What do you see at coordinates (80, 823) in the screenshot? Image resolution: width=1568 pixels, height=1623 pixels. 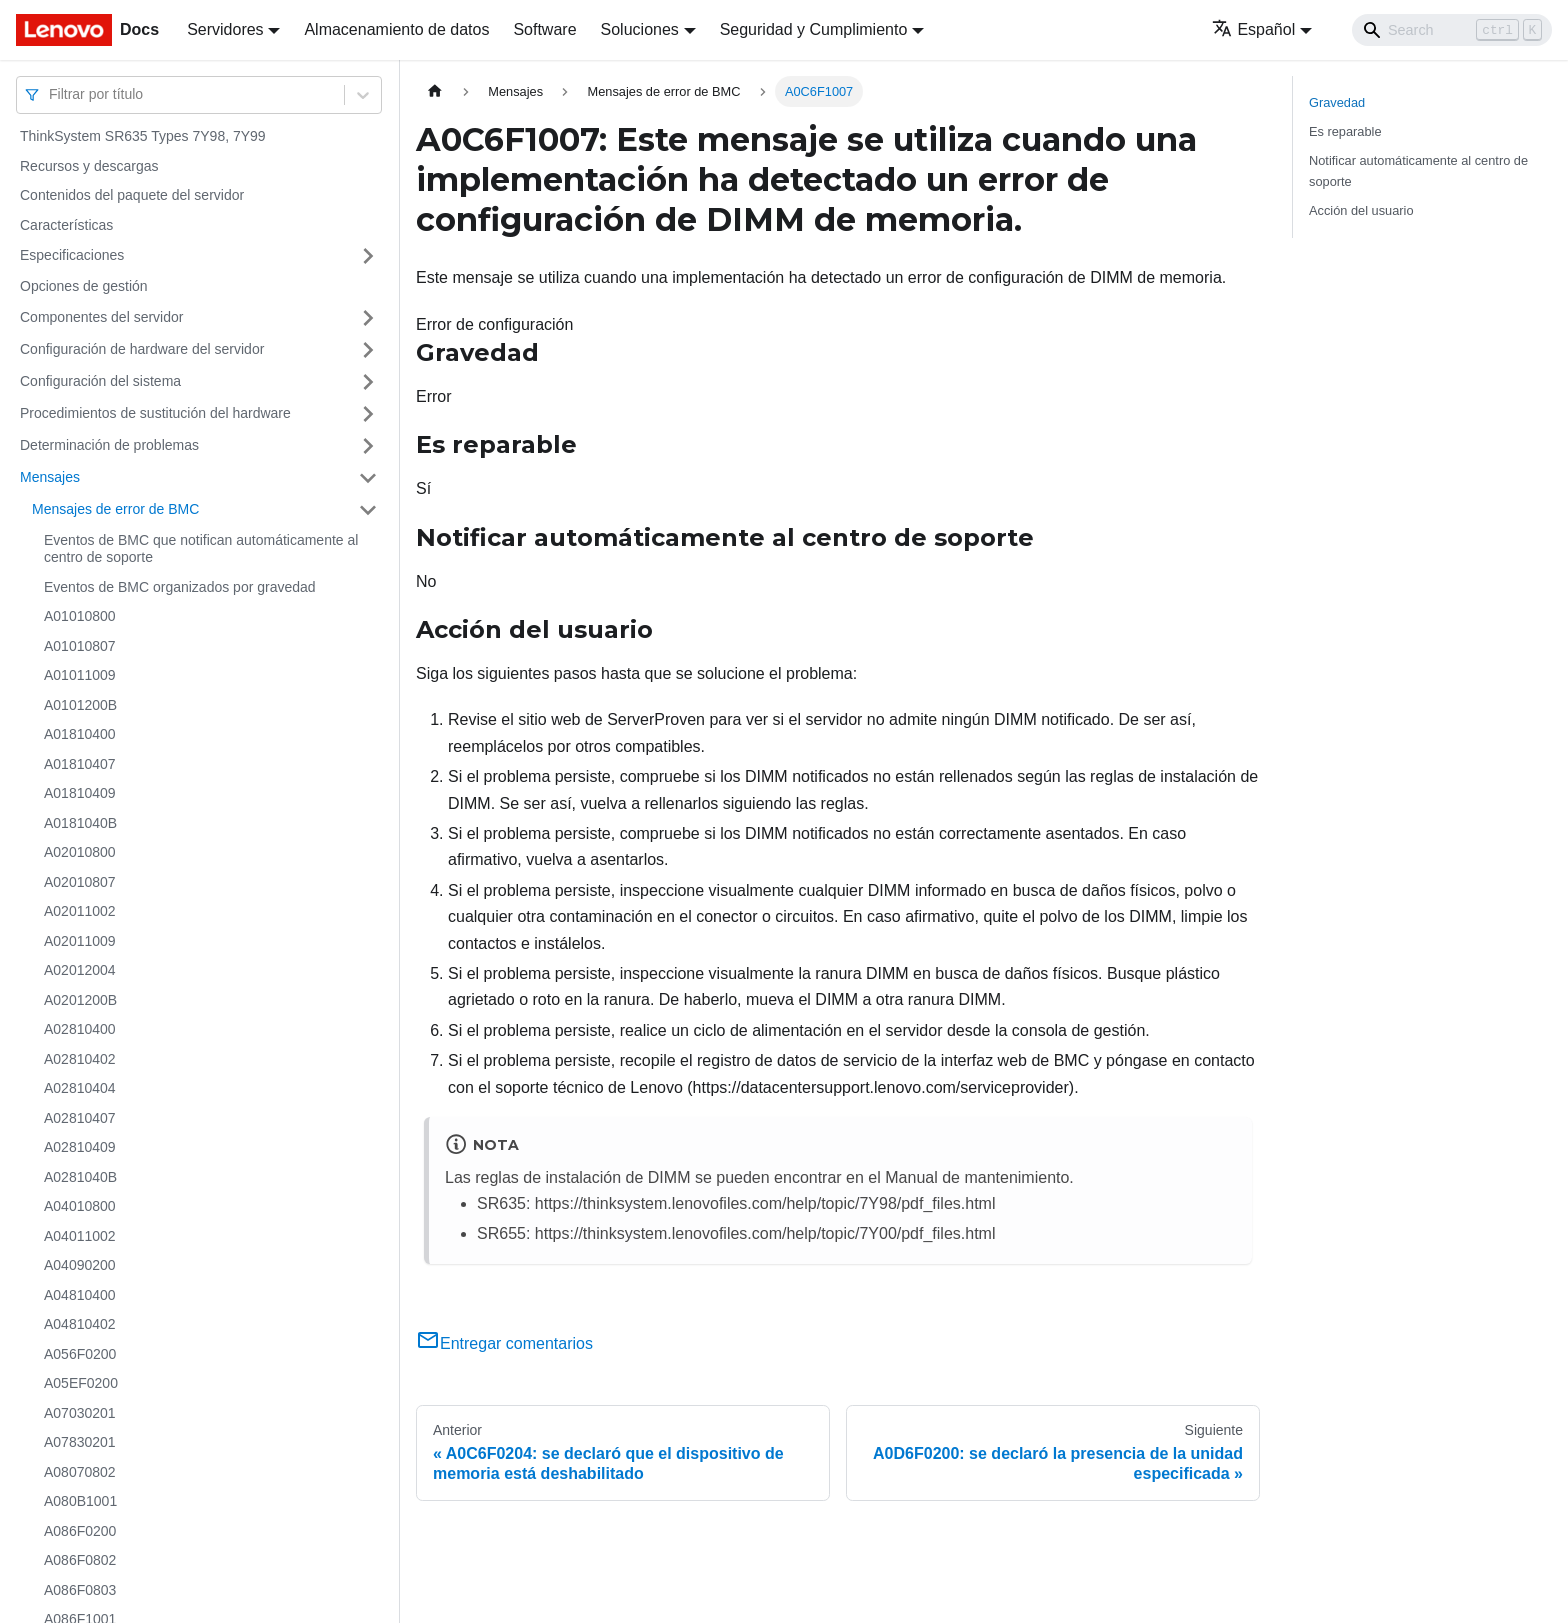 I see `A0181040B` at bounding box center [80, 823].